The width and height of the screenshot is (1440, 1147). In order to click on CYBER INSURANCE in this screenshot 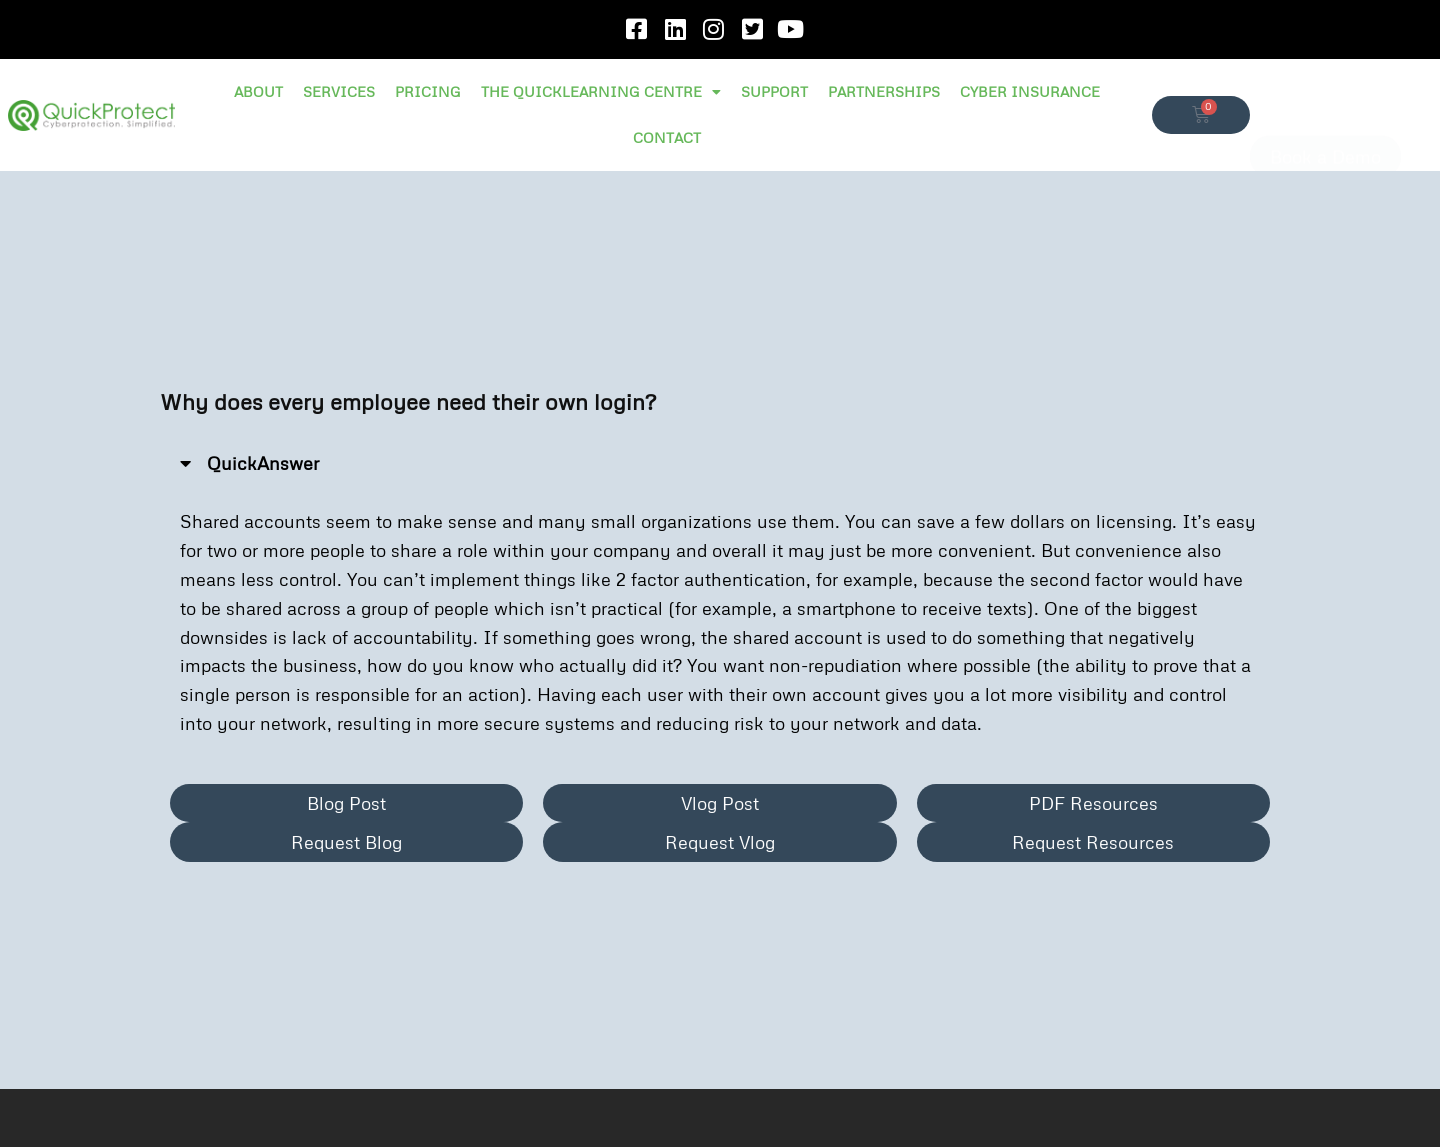, I will do `click(1030, 91)`.